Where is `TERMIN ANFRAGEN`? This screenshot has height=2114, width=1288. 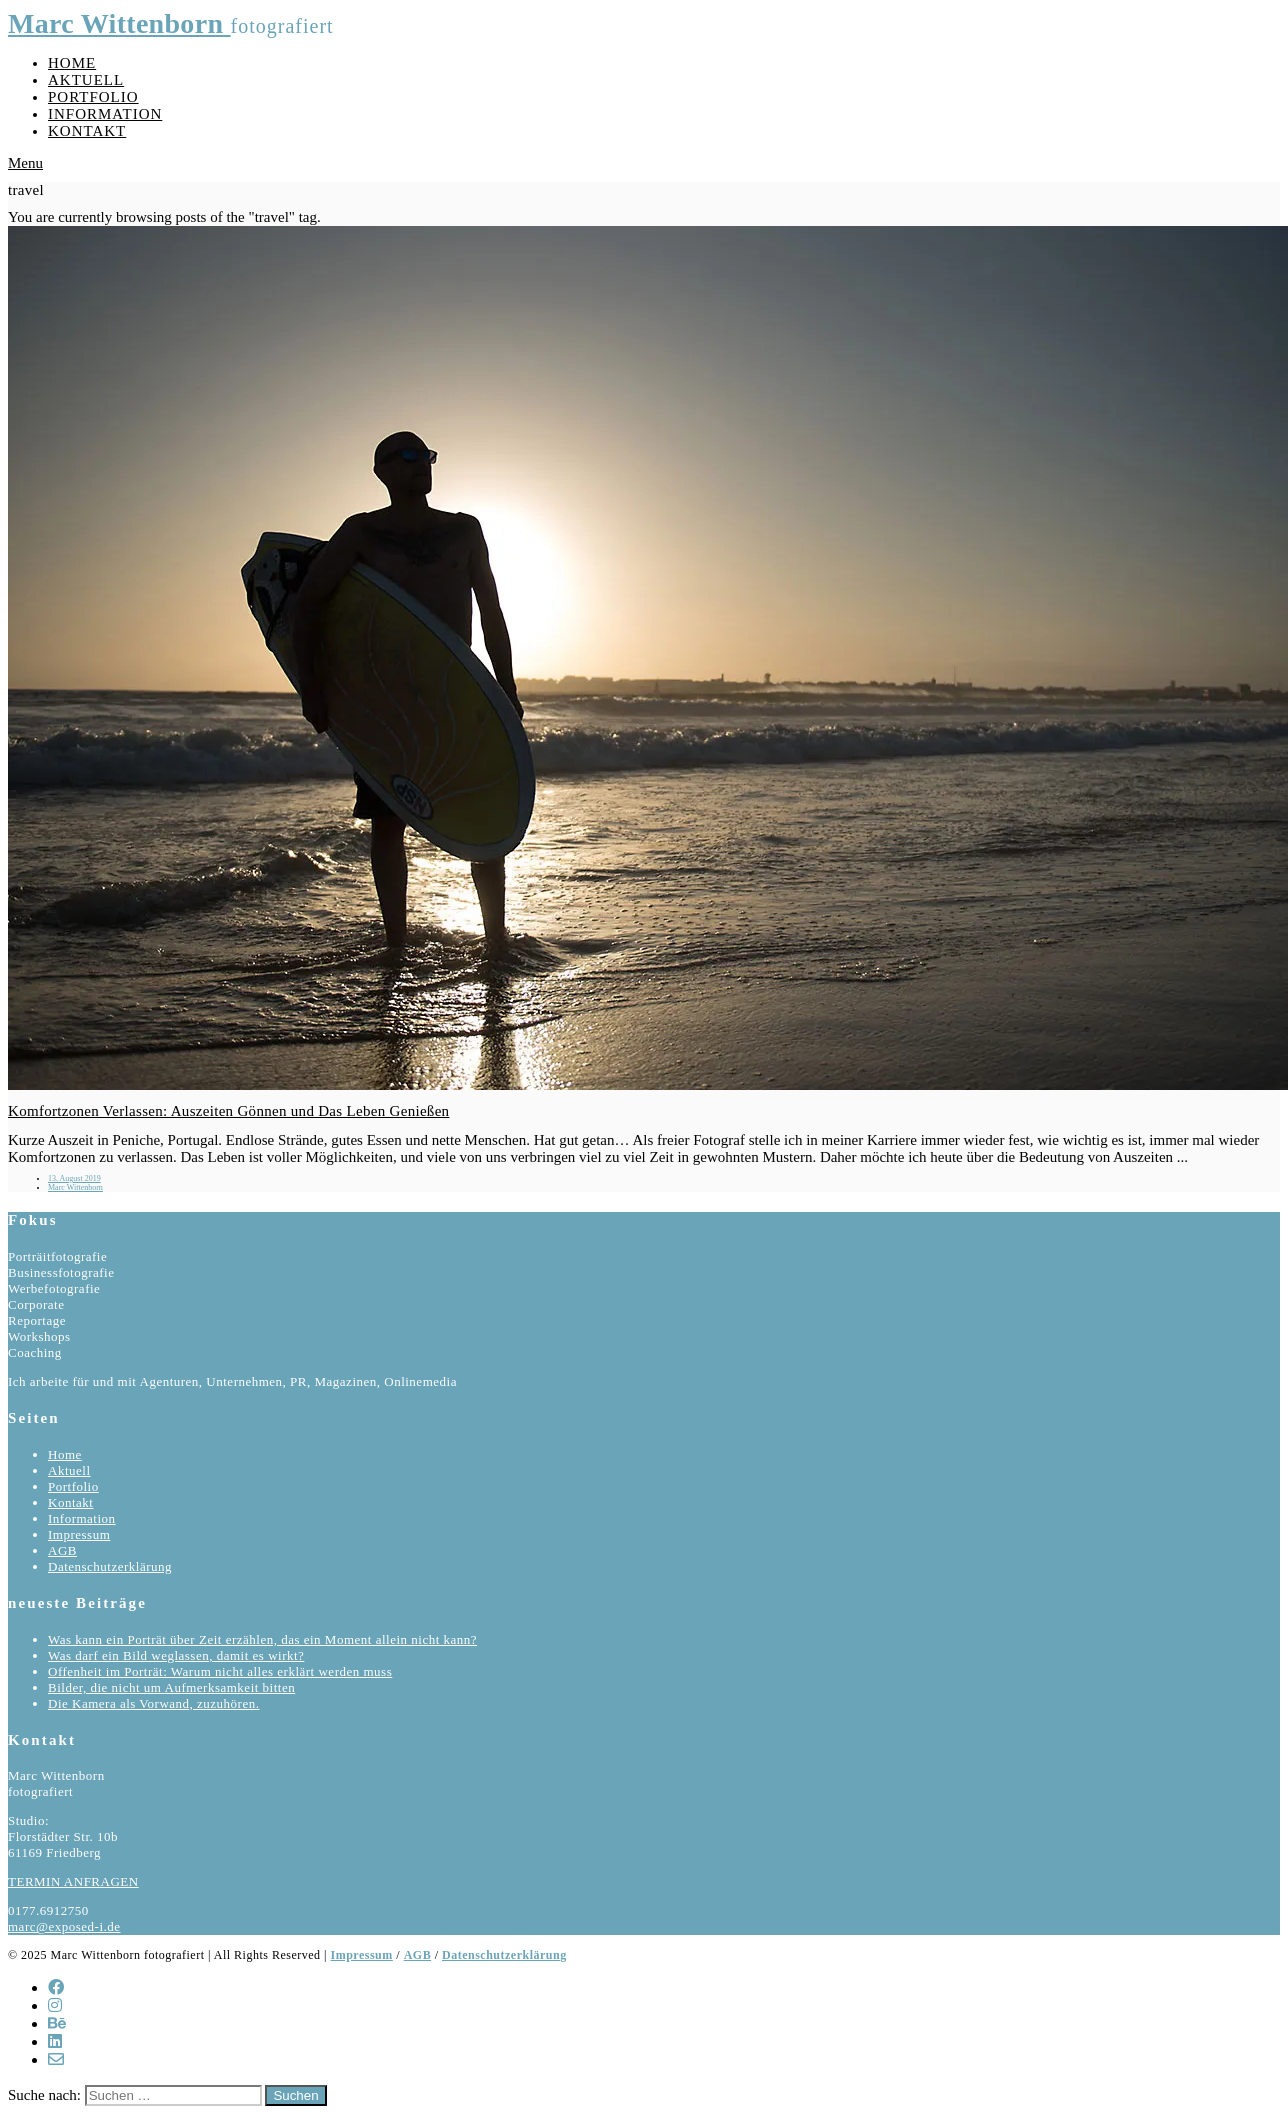 TERMIN ANFRAGEN is located at coordinates (73, 1881).